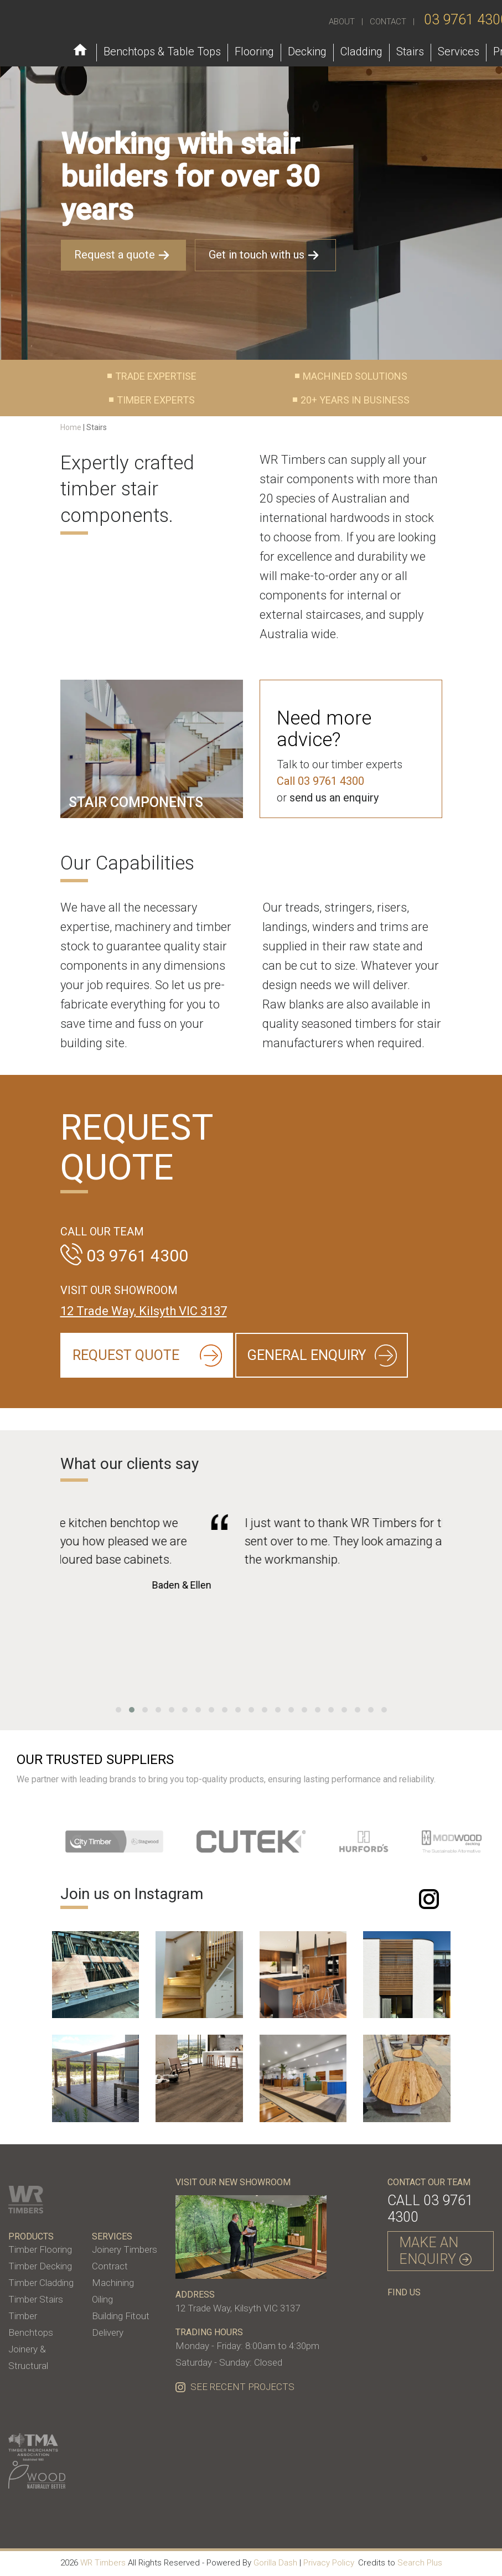 The width and height of the screenshot is (502, 2576). I want to click on WR Timbers, so click(103, 2563).